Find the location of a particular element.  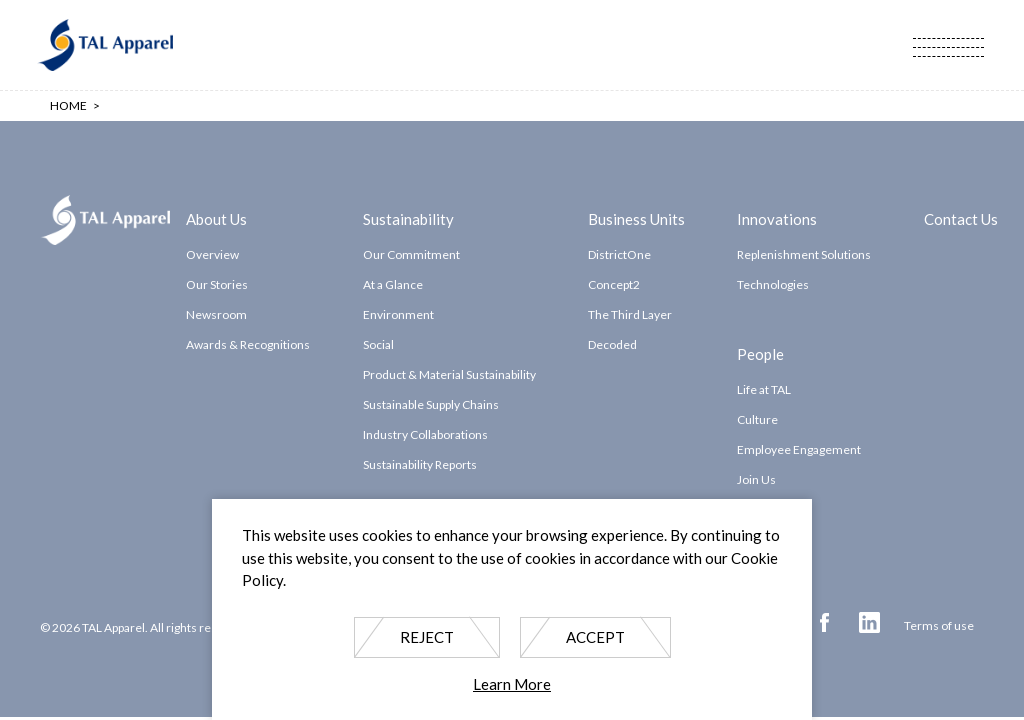

TAL Apparel is located at coordinates (105, 45).